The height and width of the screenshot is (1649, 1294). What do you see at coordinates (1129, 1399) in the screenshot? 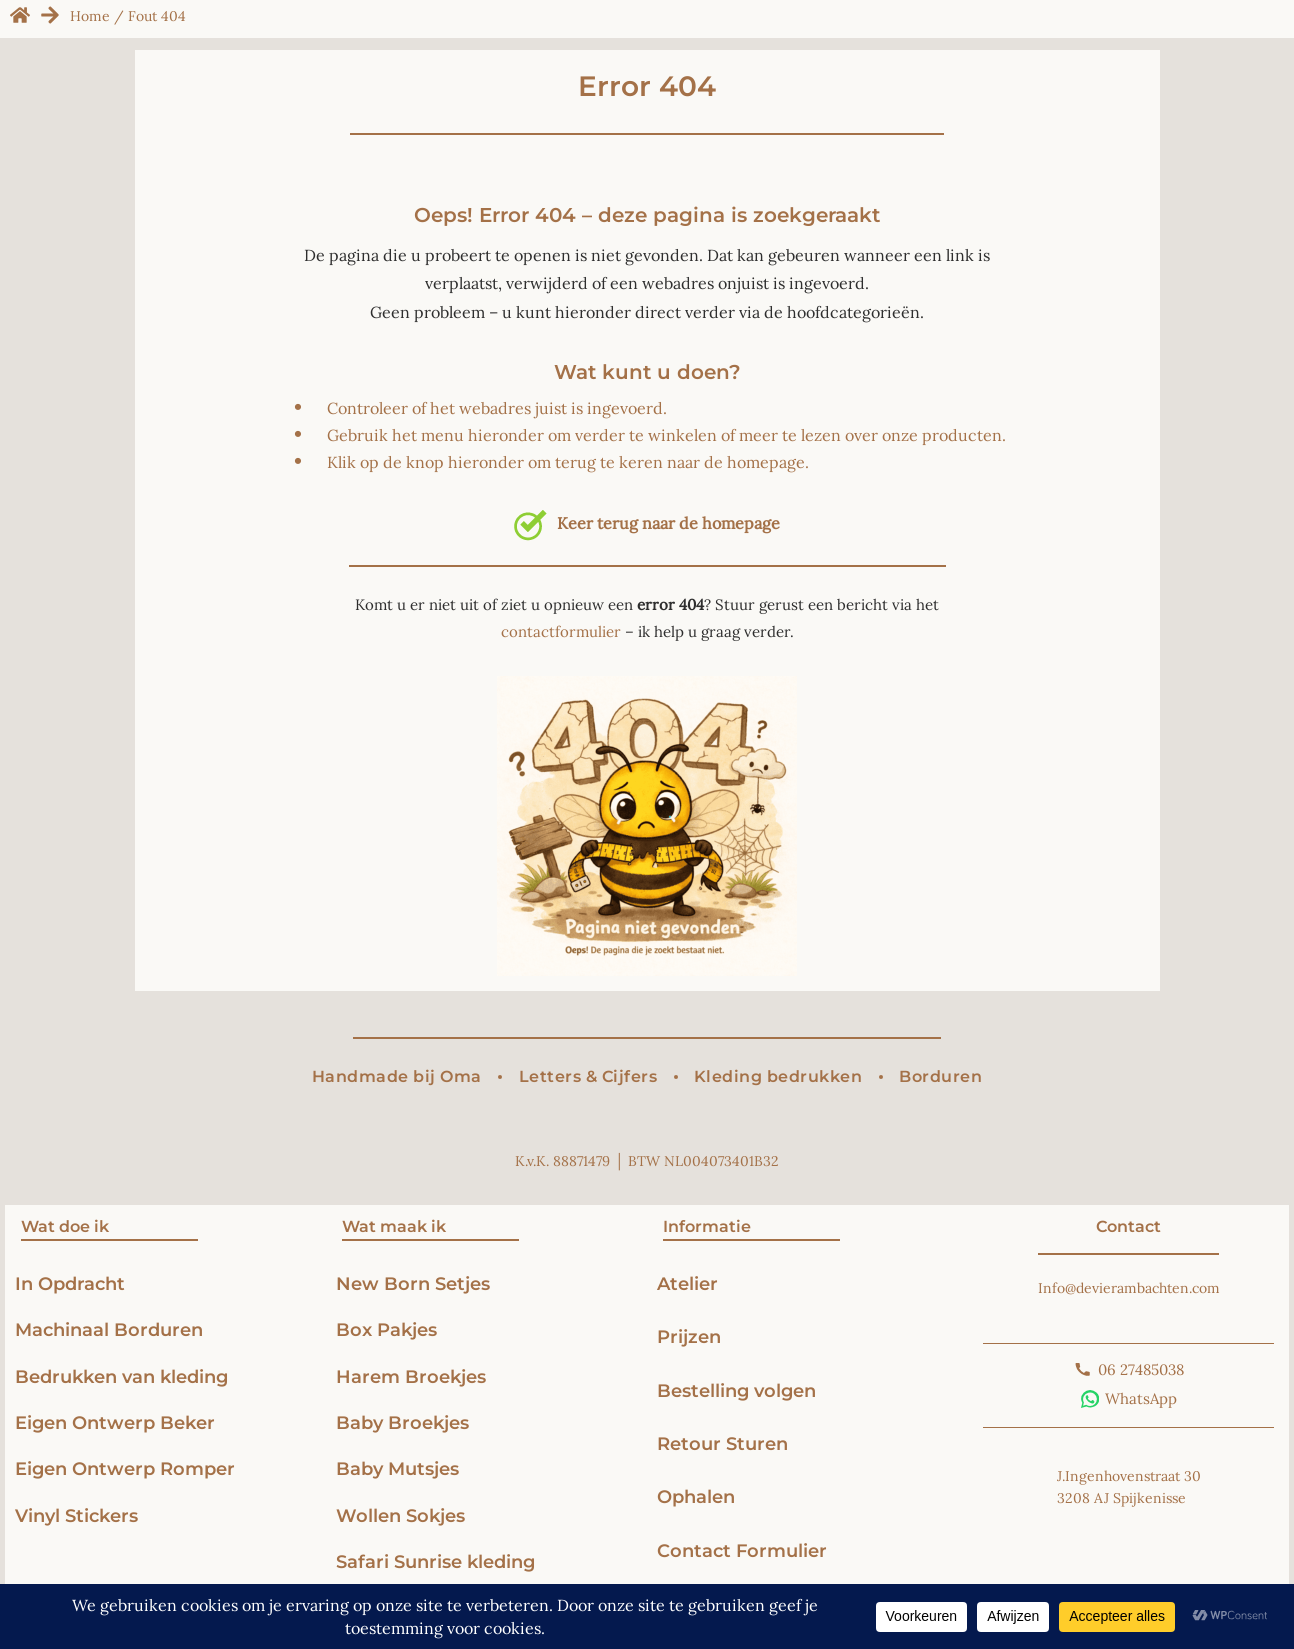
I see `[Stuur ons een WhatsApp-bericht]` at bounding box center [1129, 1399].